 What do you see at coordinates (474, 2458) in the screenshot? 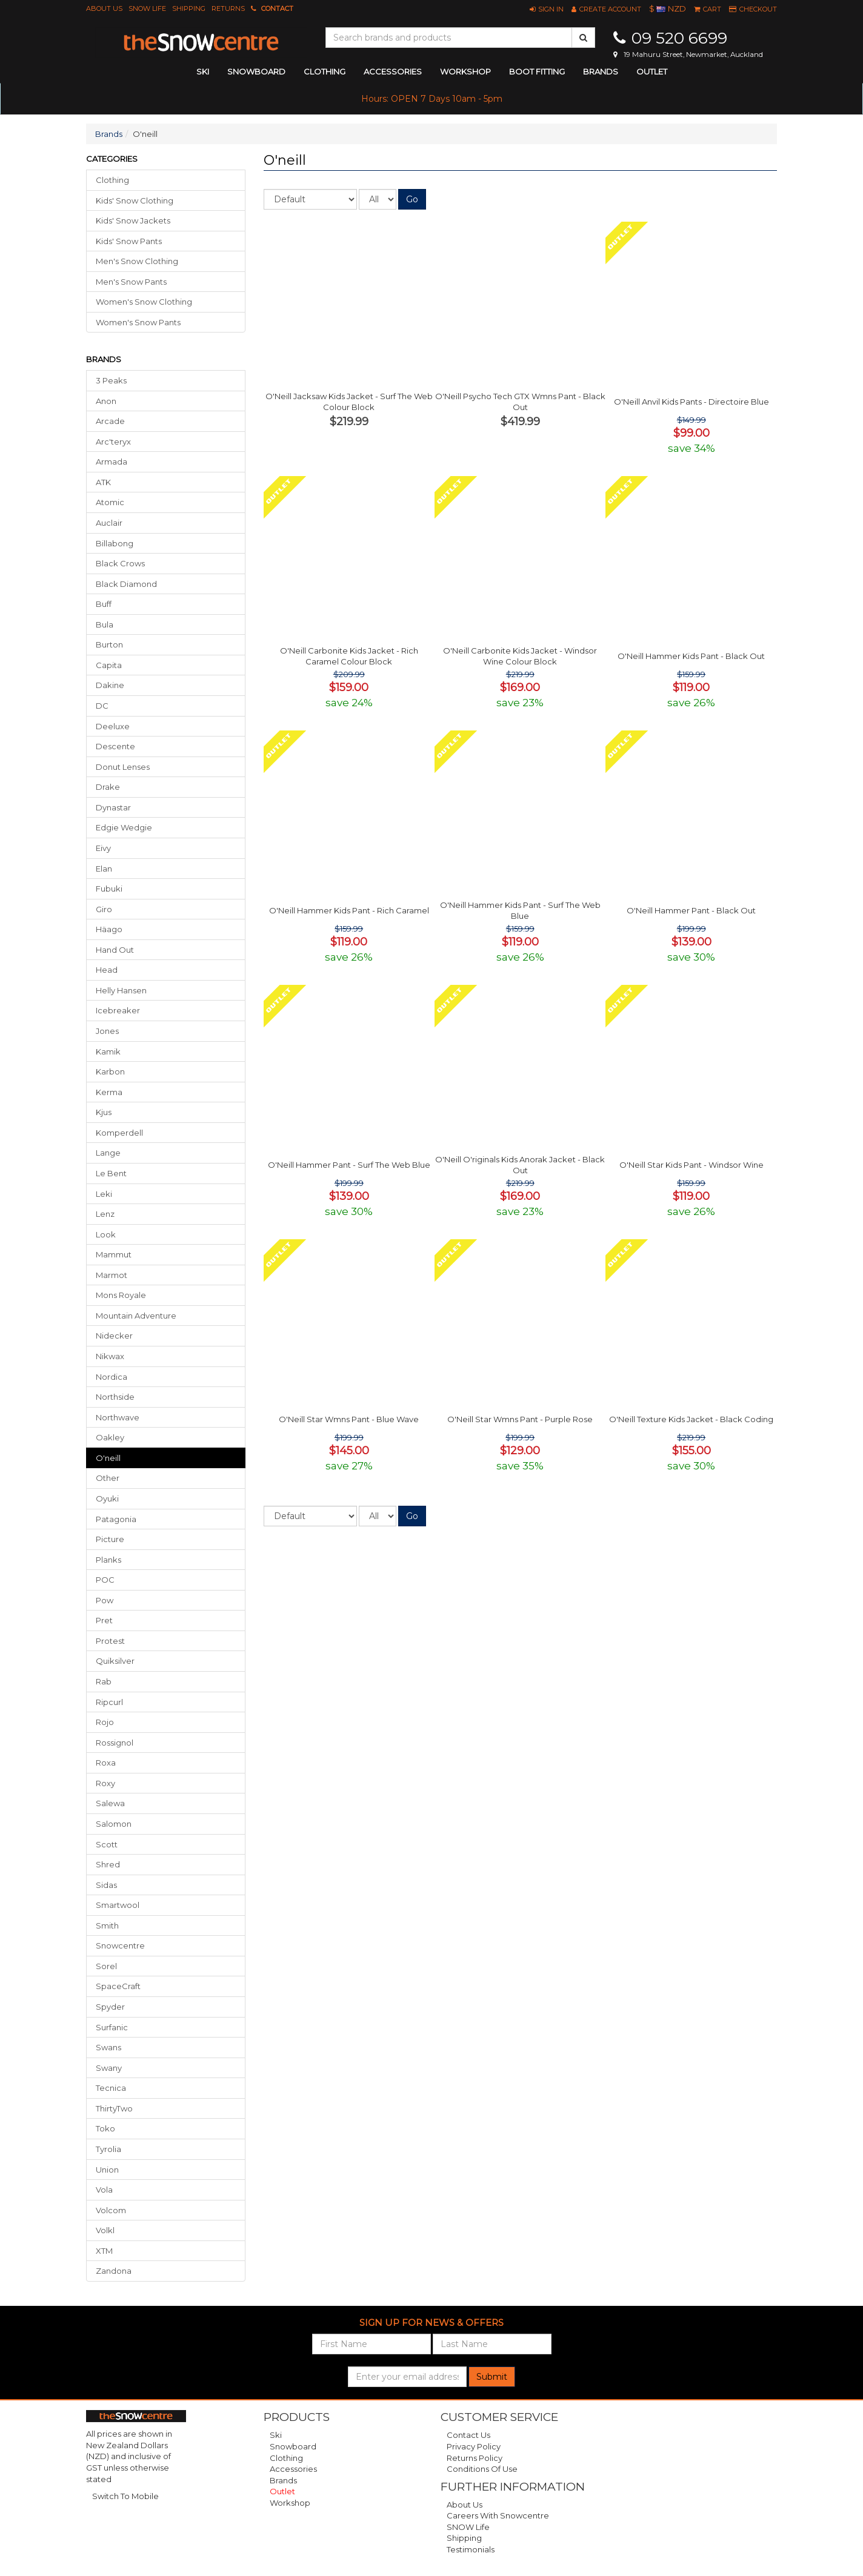
I see `Returns Policy` at bounding box center [474, 2458].